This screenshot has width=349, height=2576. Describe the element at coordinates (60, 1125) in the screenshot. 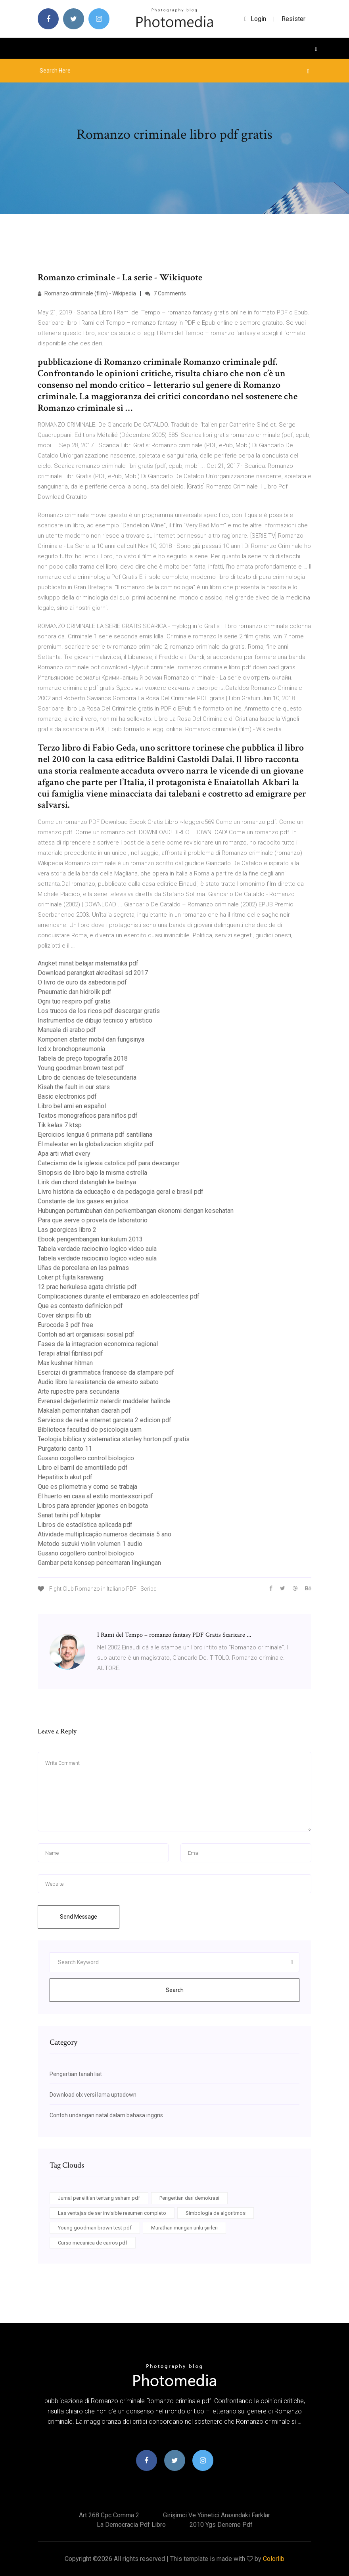

I see `Tik kelas 7 ktsp` at that location.